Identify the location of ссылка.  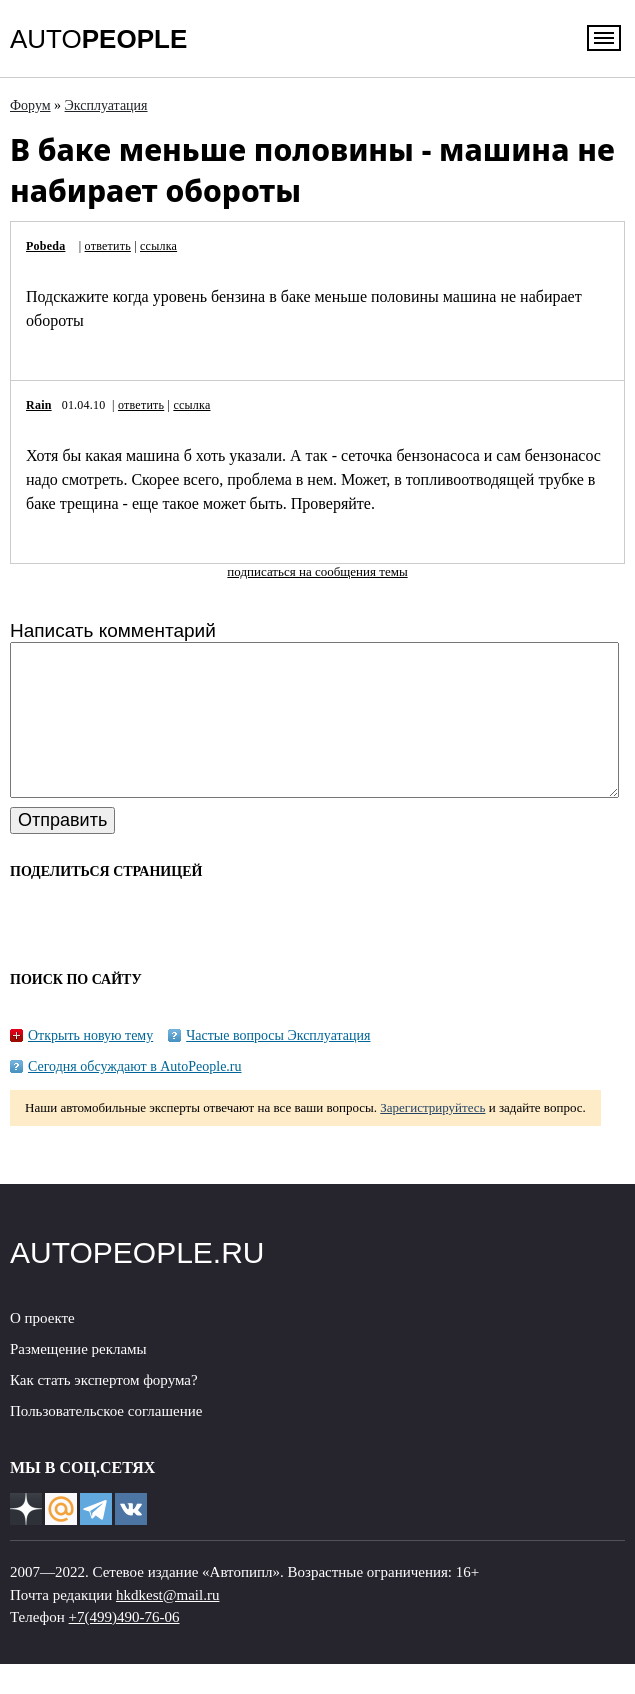
(158, 246).